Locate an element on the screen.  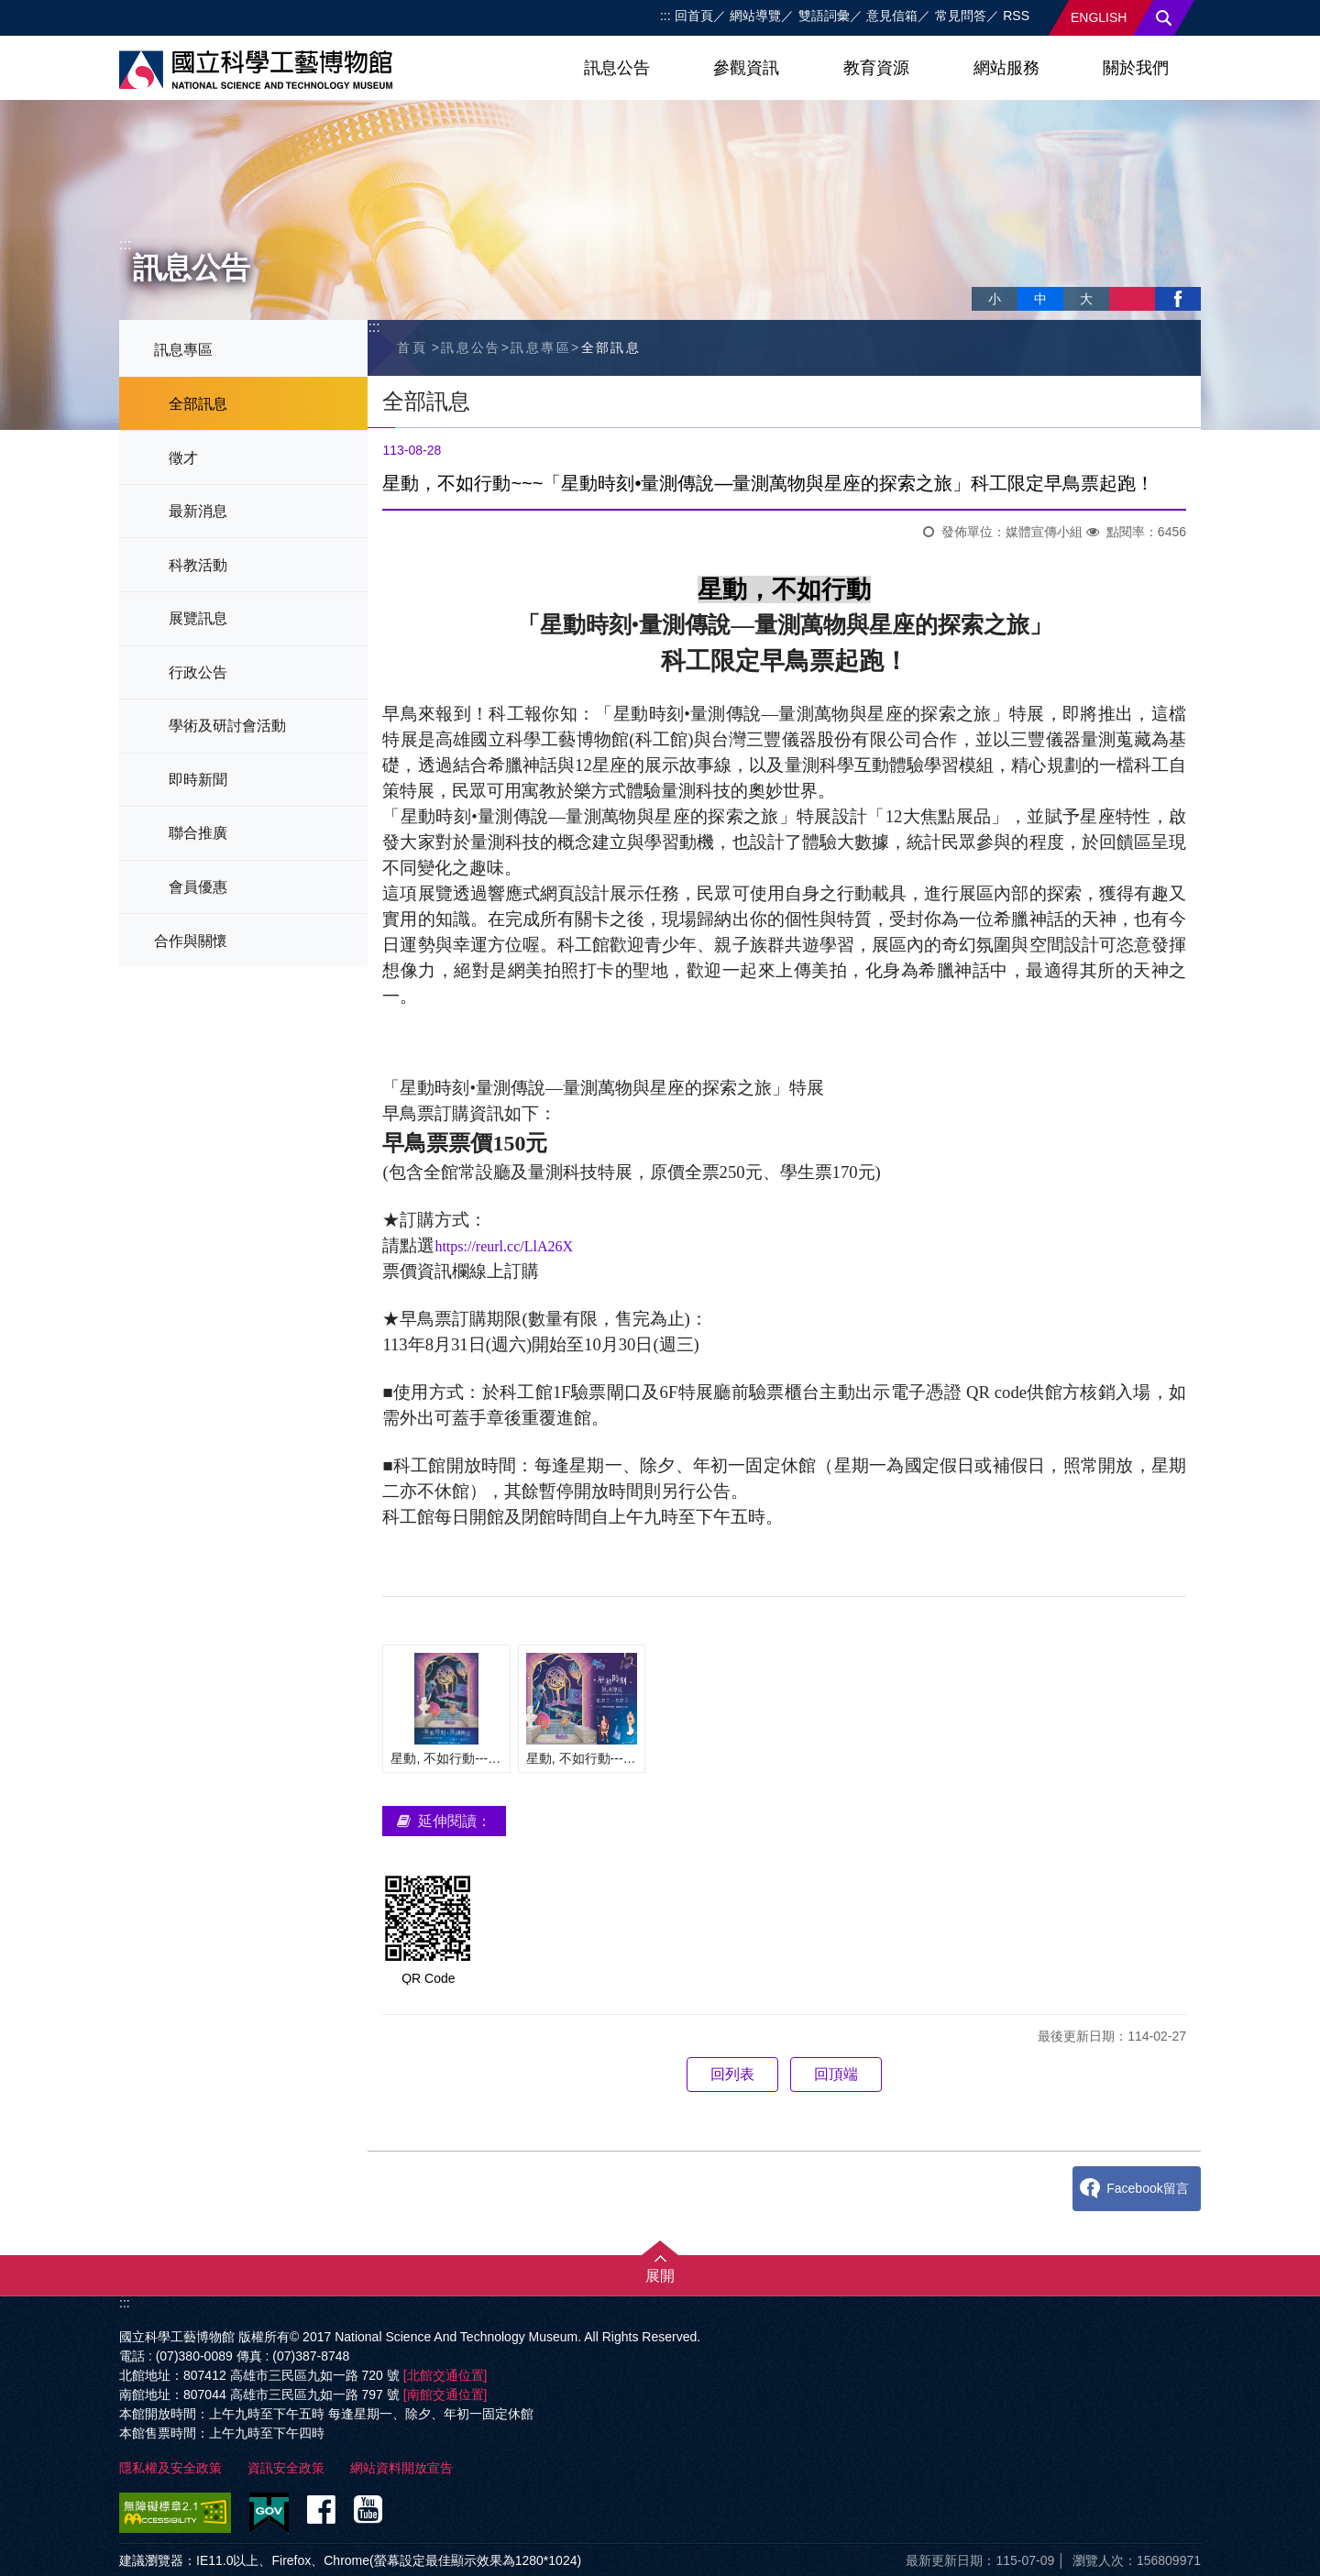
聯合推廣 is located at coordinates (198, 833).